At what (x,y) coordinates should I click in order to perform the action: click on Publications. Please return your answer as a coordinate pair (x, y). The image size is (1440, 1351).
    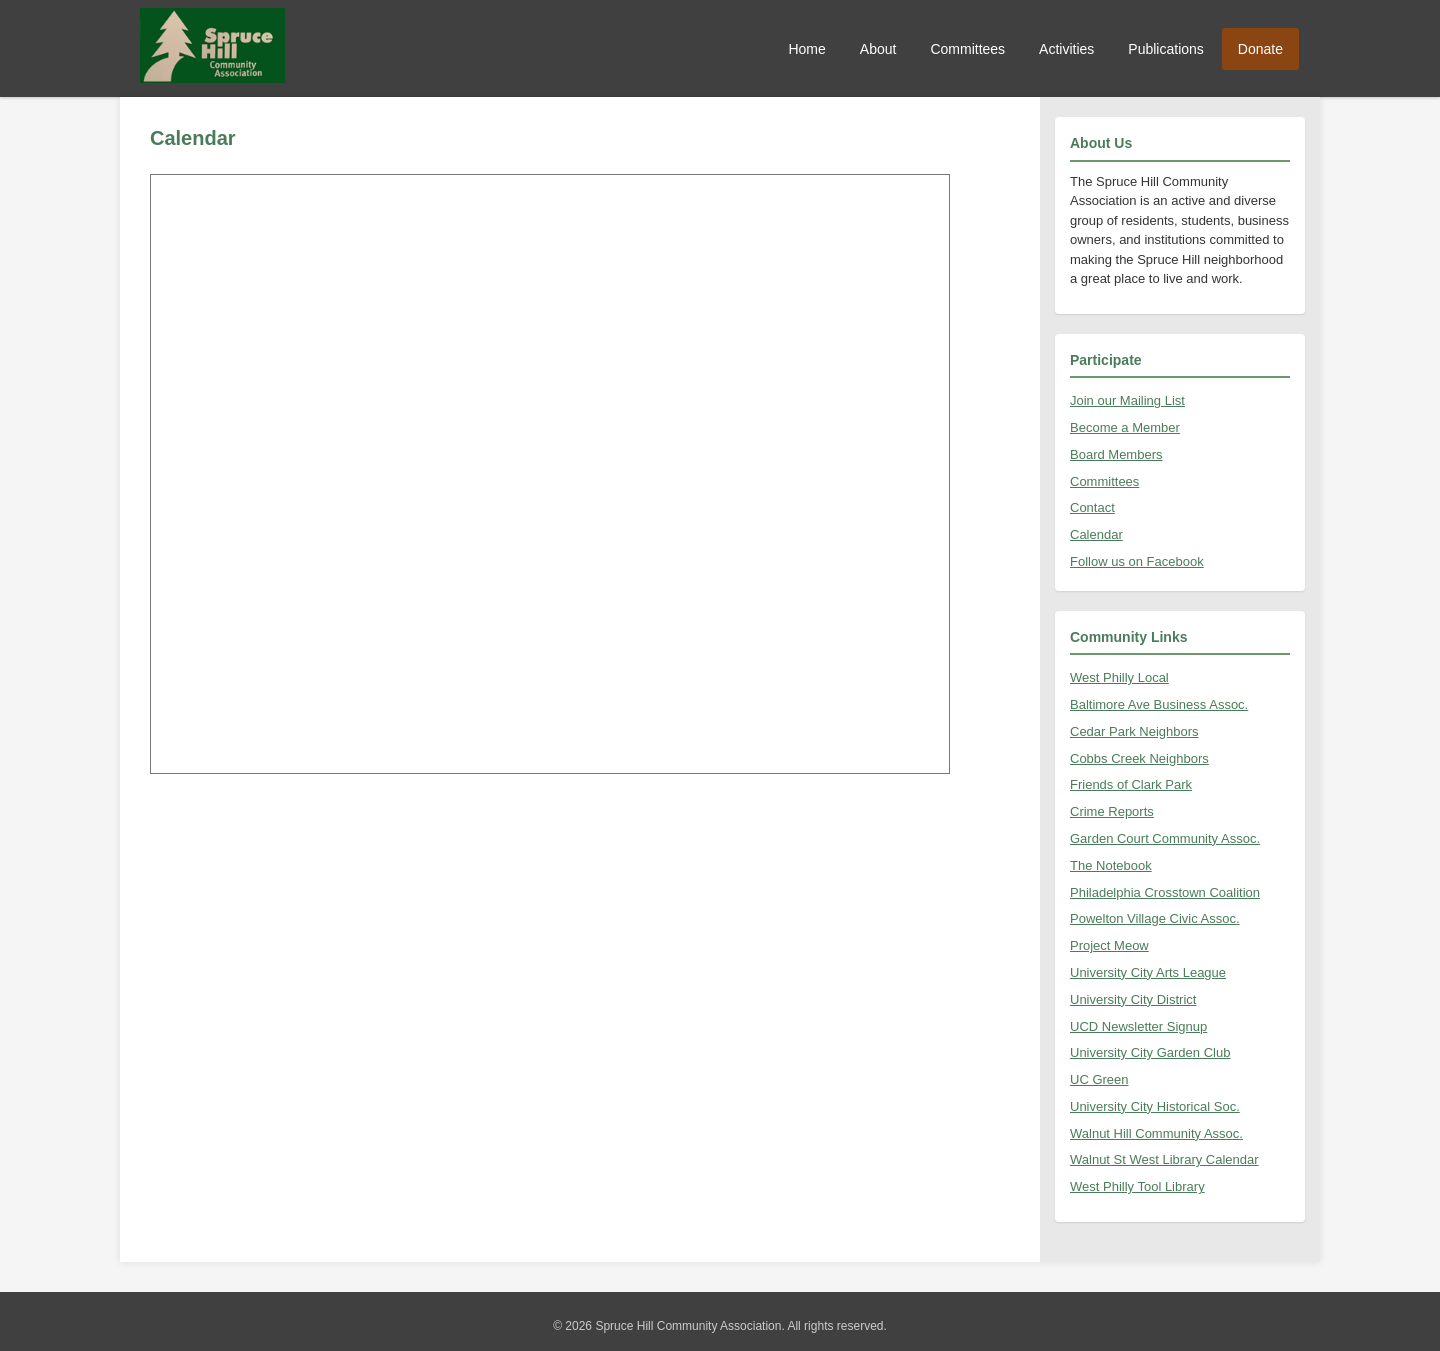
    Looking at the image, I should click on (1166, 49).